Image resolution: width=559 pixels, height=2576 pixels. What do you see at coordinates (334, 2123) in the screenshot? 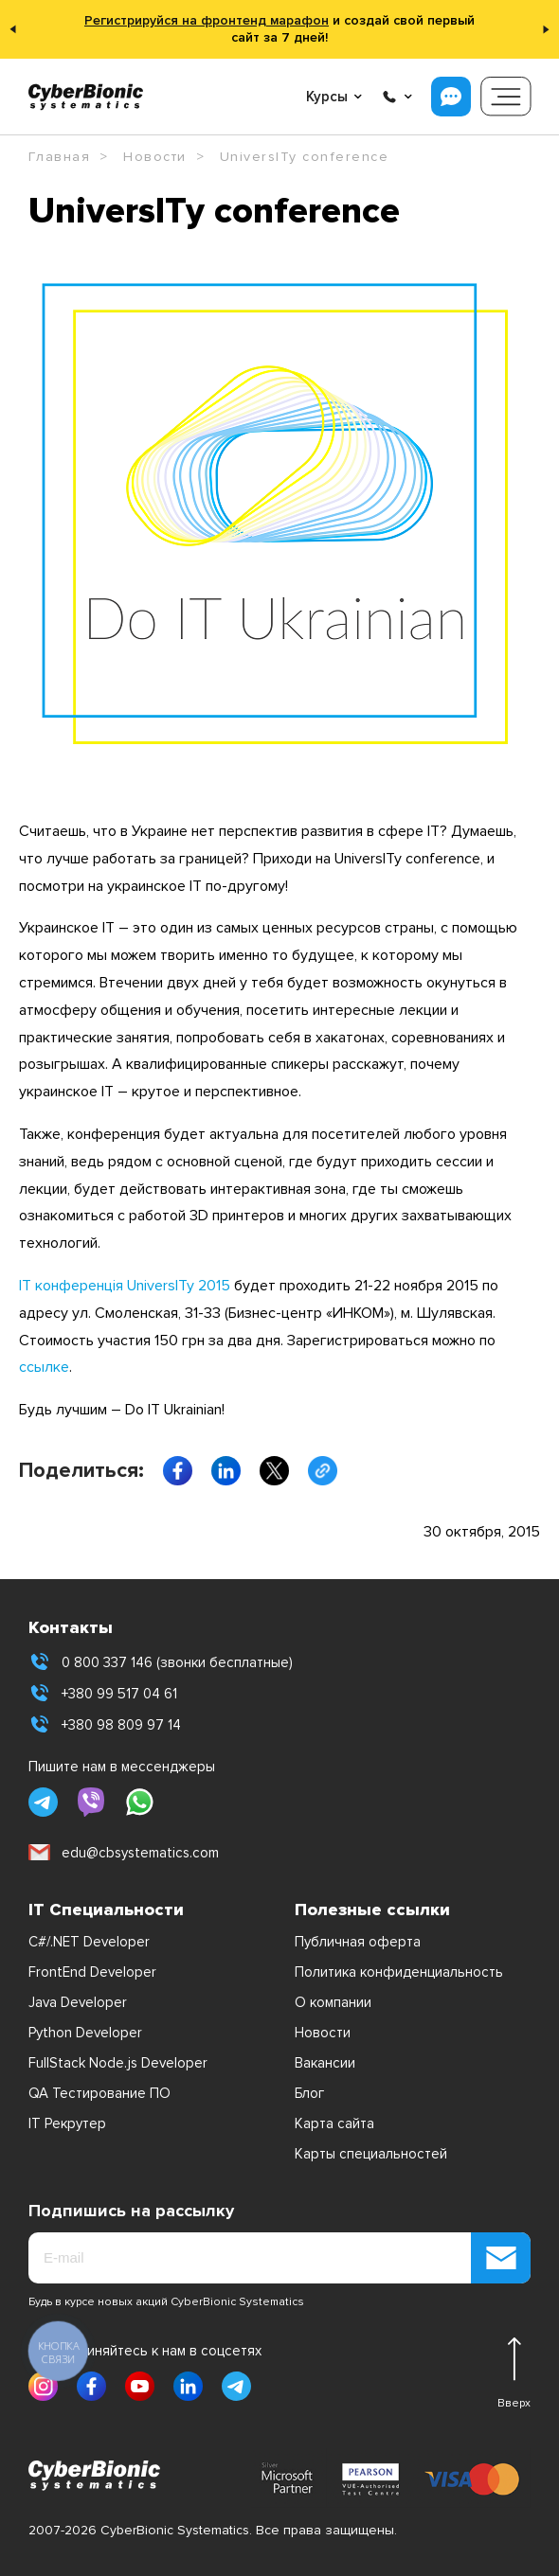
I see `Карта сайта` at bounding box center [334, 2123].